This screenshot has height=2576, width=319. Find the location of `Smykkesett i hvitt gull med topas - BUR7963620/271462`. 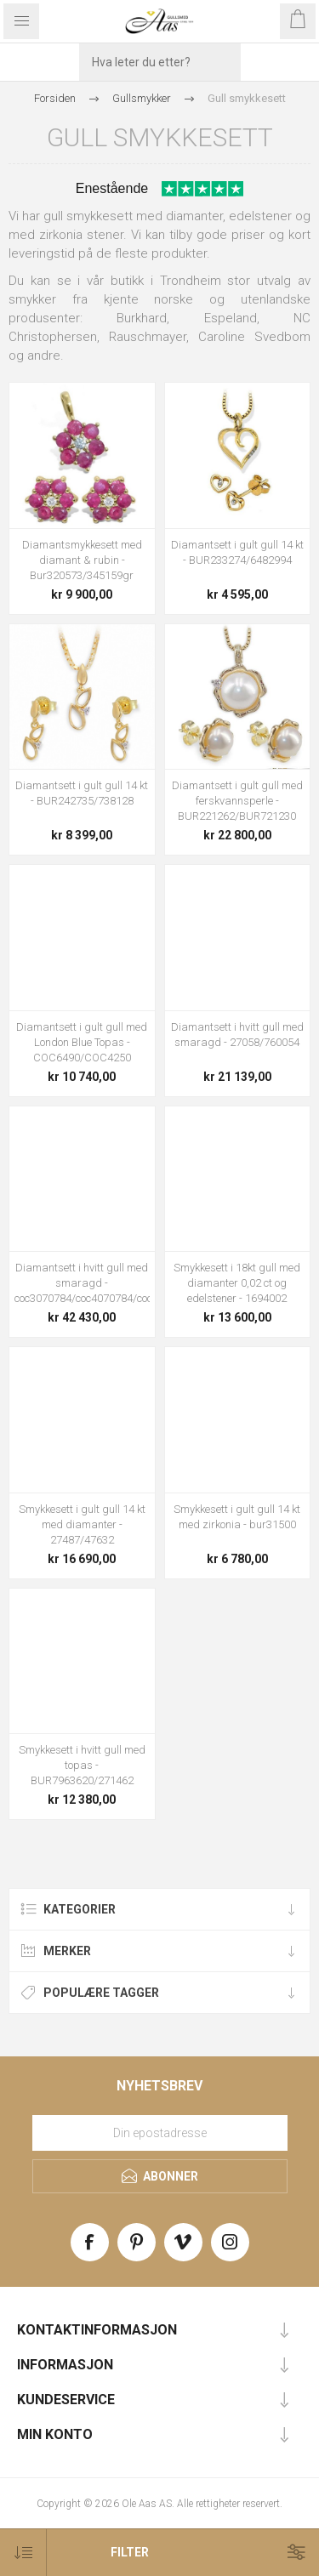

Smykkesett i hvitt gull med topas - BUR7963620/271462 is located at coordinates (82, 1765).